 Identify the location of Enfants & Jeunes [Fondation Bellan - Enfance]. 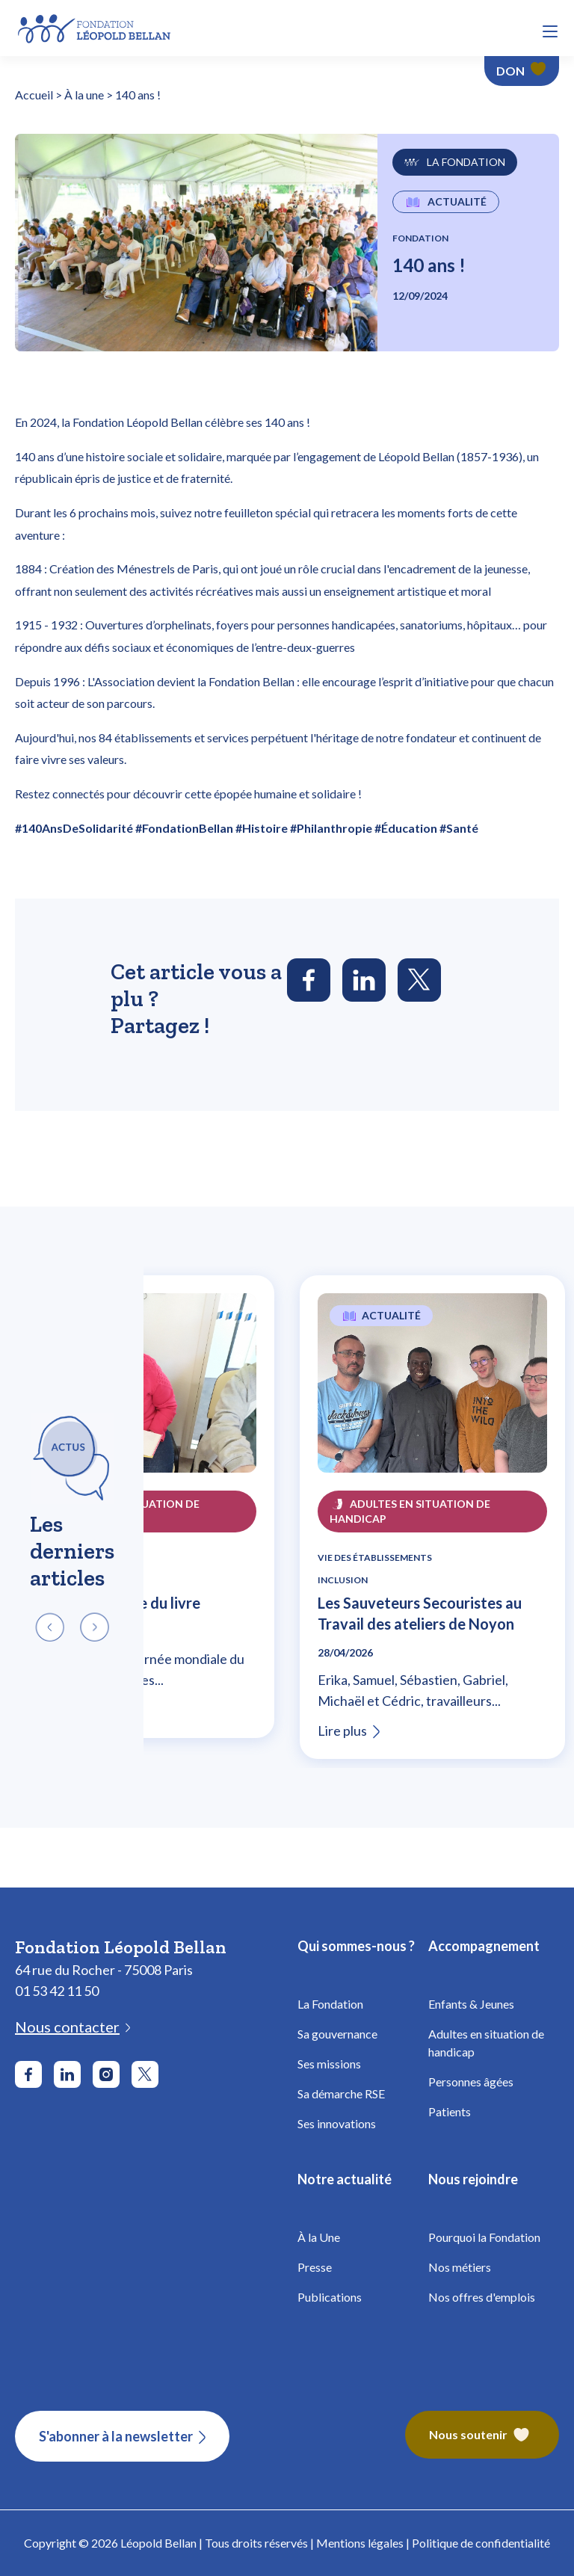
(471, 2004).